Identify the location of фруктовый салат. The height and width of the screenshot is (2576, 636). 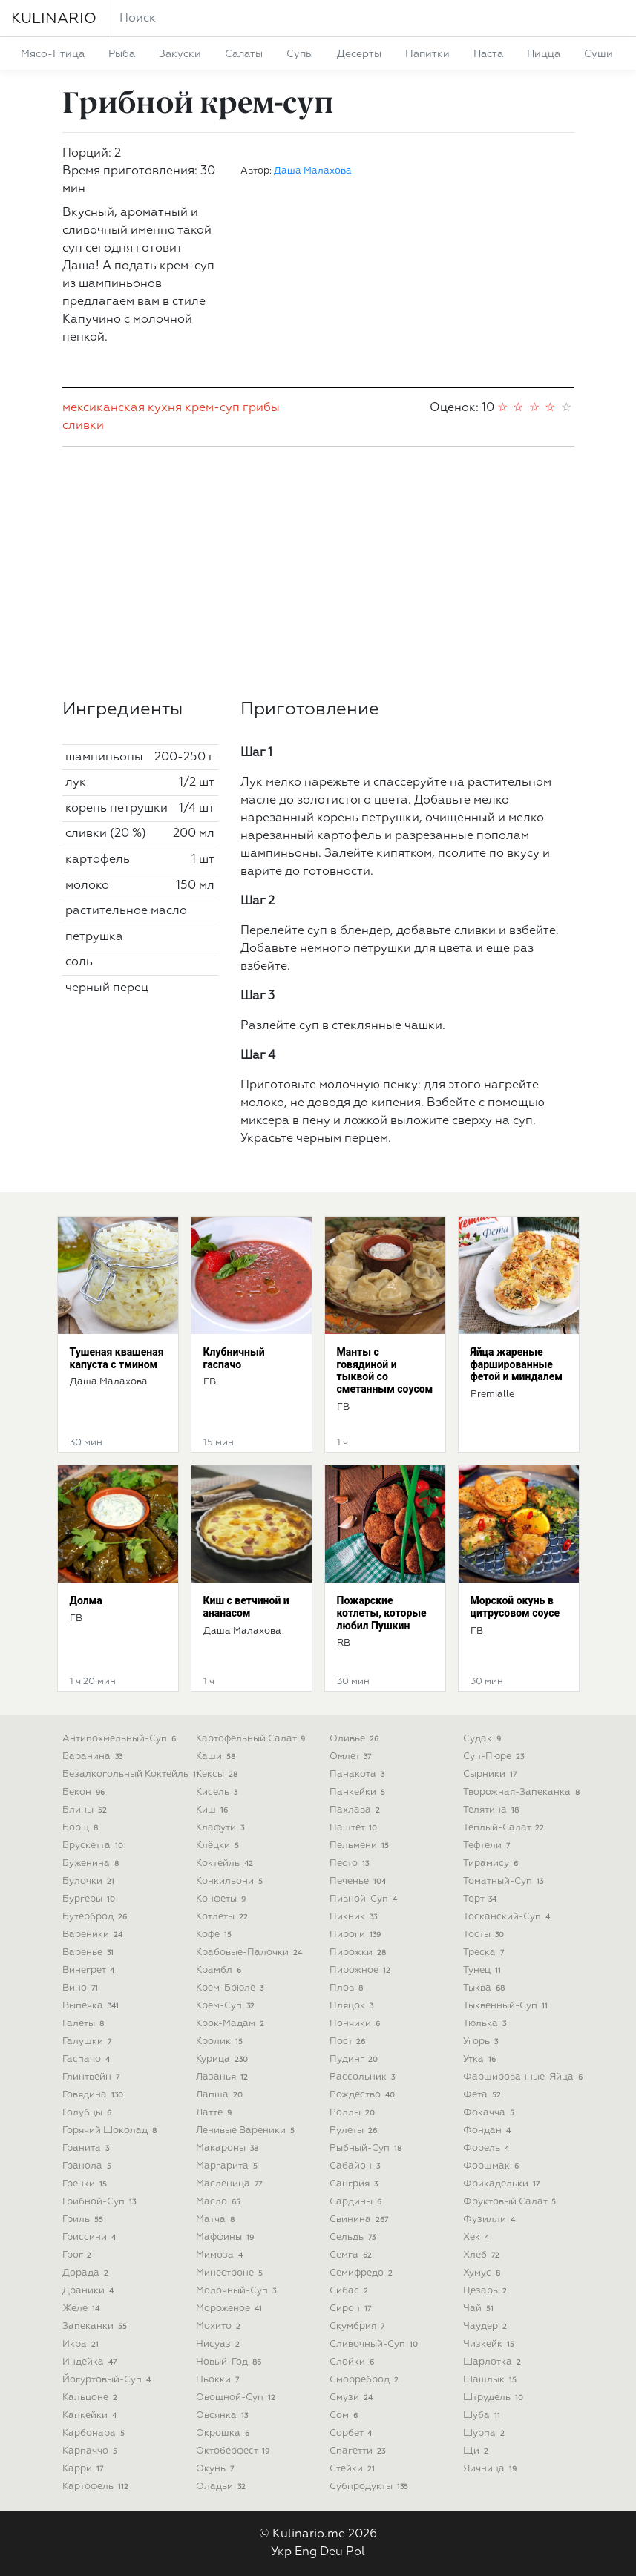
(511, 2202).